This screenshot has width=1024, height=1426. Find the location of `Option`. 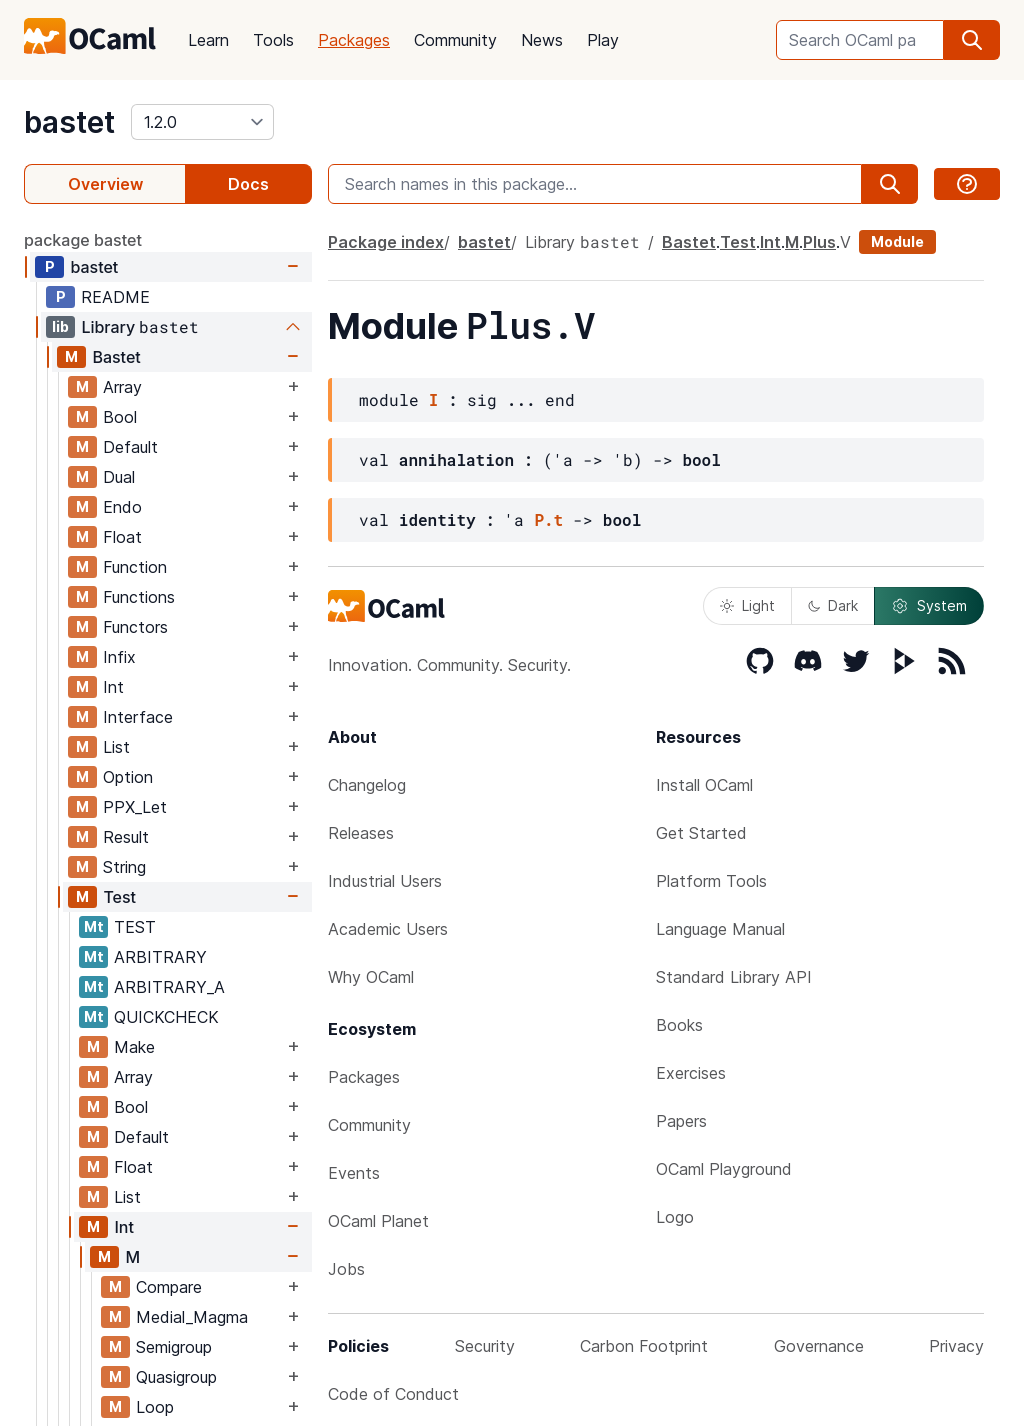

Option is located at coordinates (128, 777).